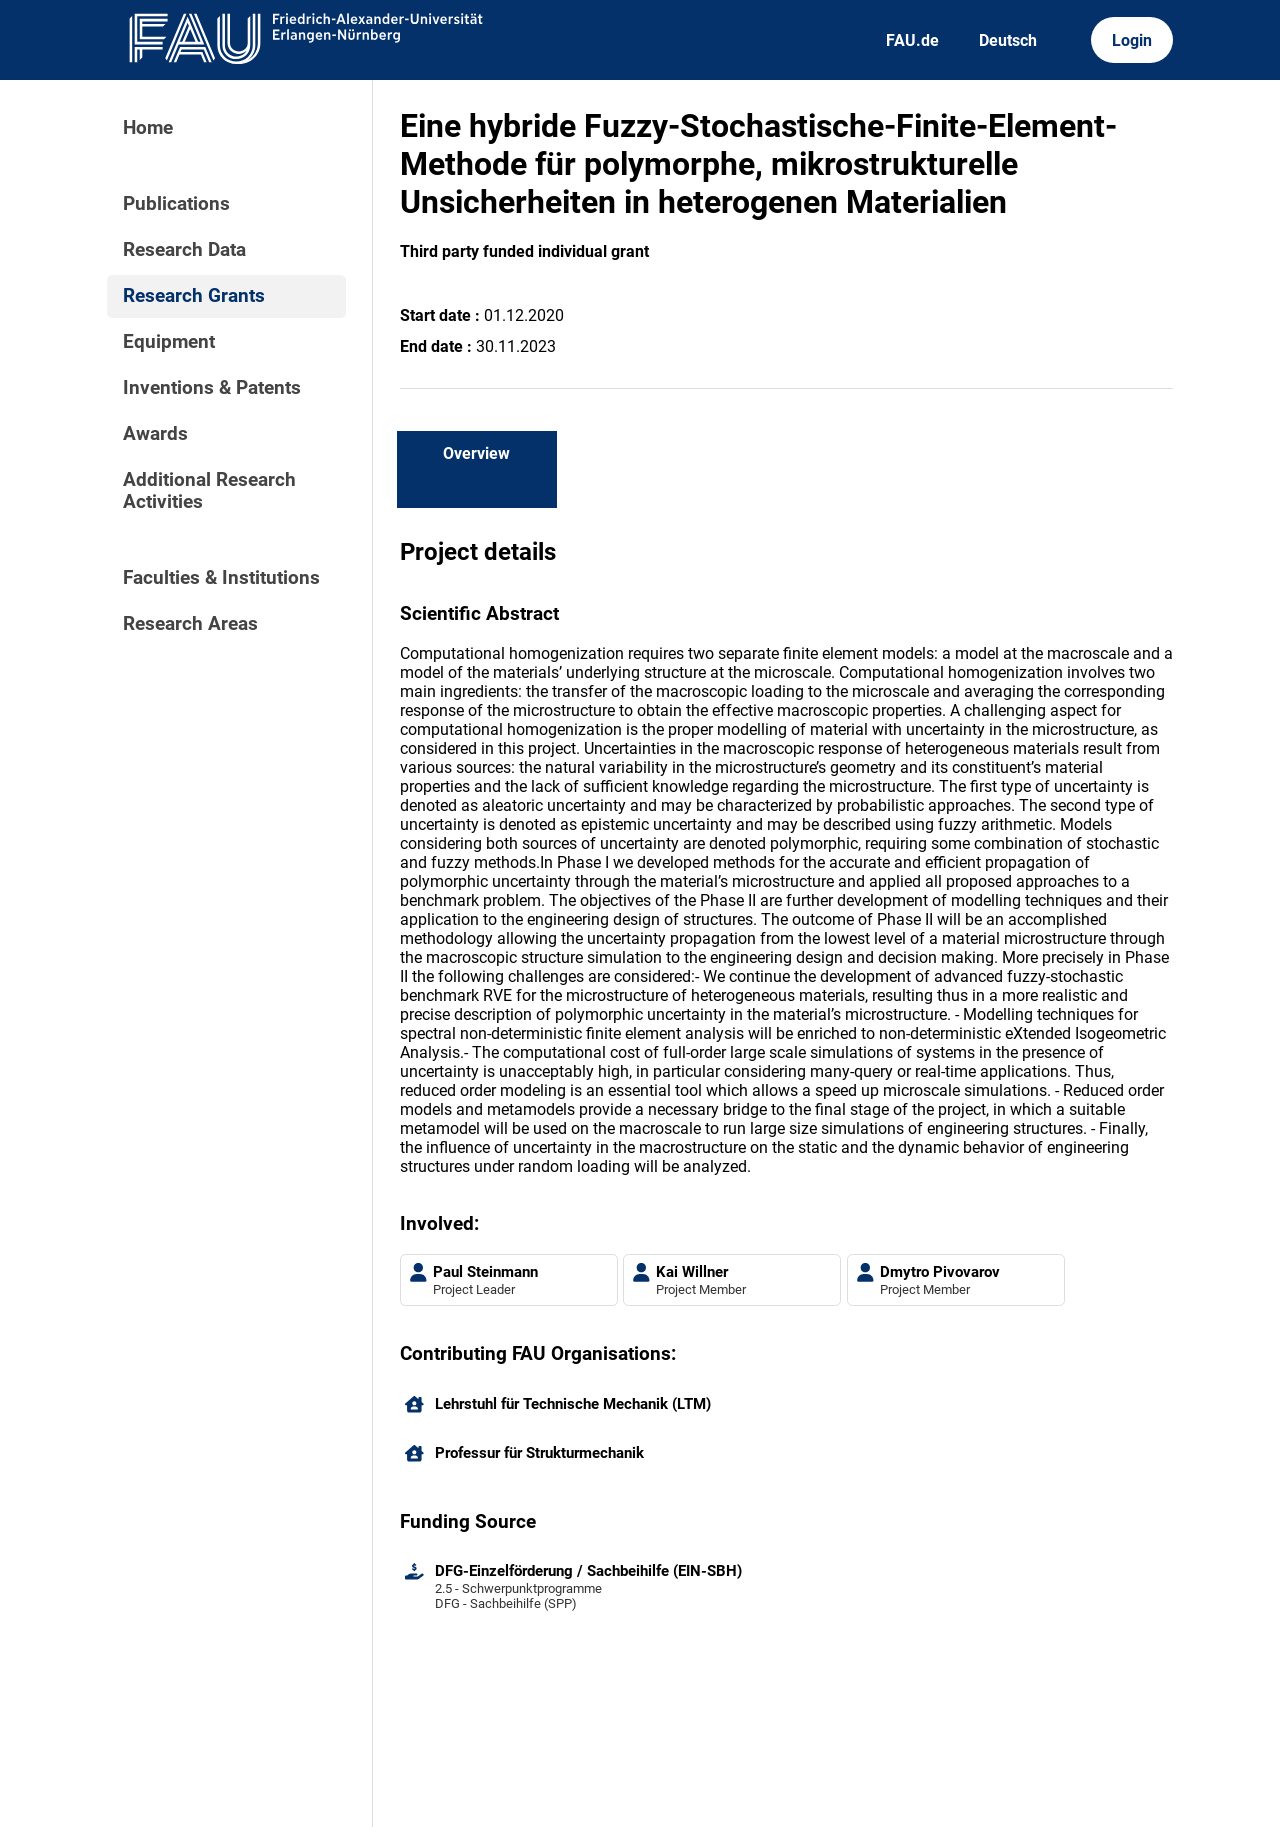  What do you see at coordinates (148, 128) in the screenshot?
I see `Home` at bounding box center [148, 128].